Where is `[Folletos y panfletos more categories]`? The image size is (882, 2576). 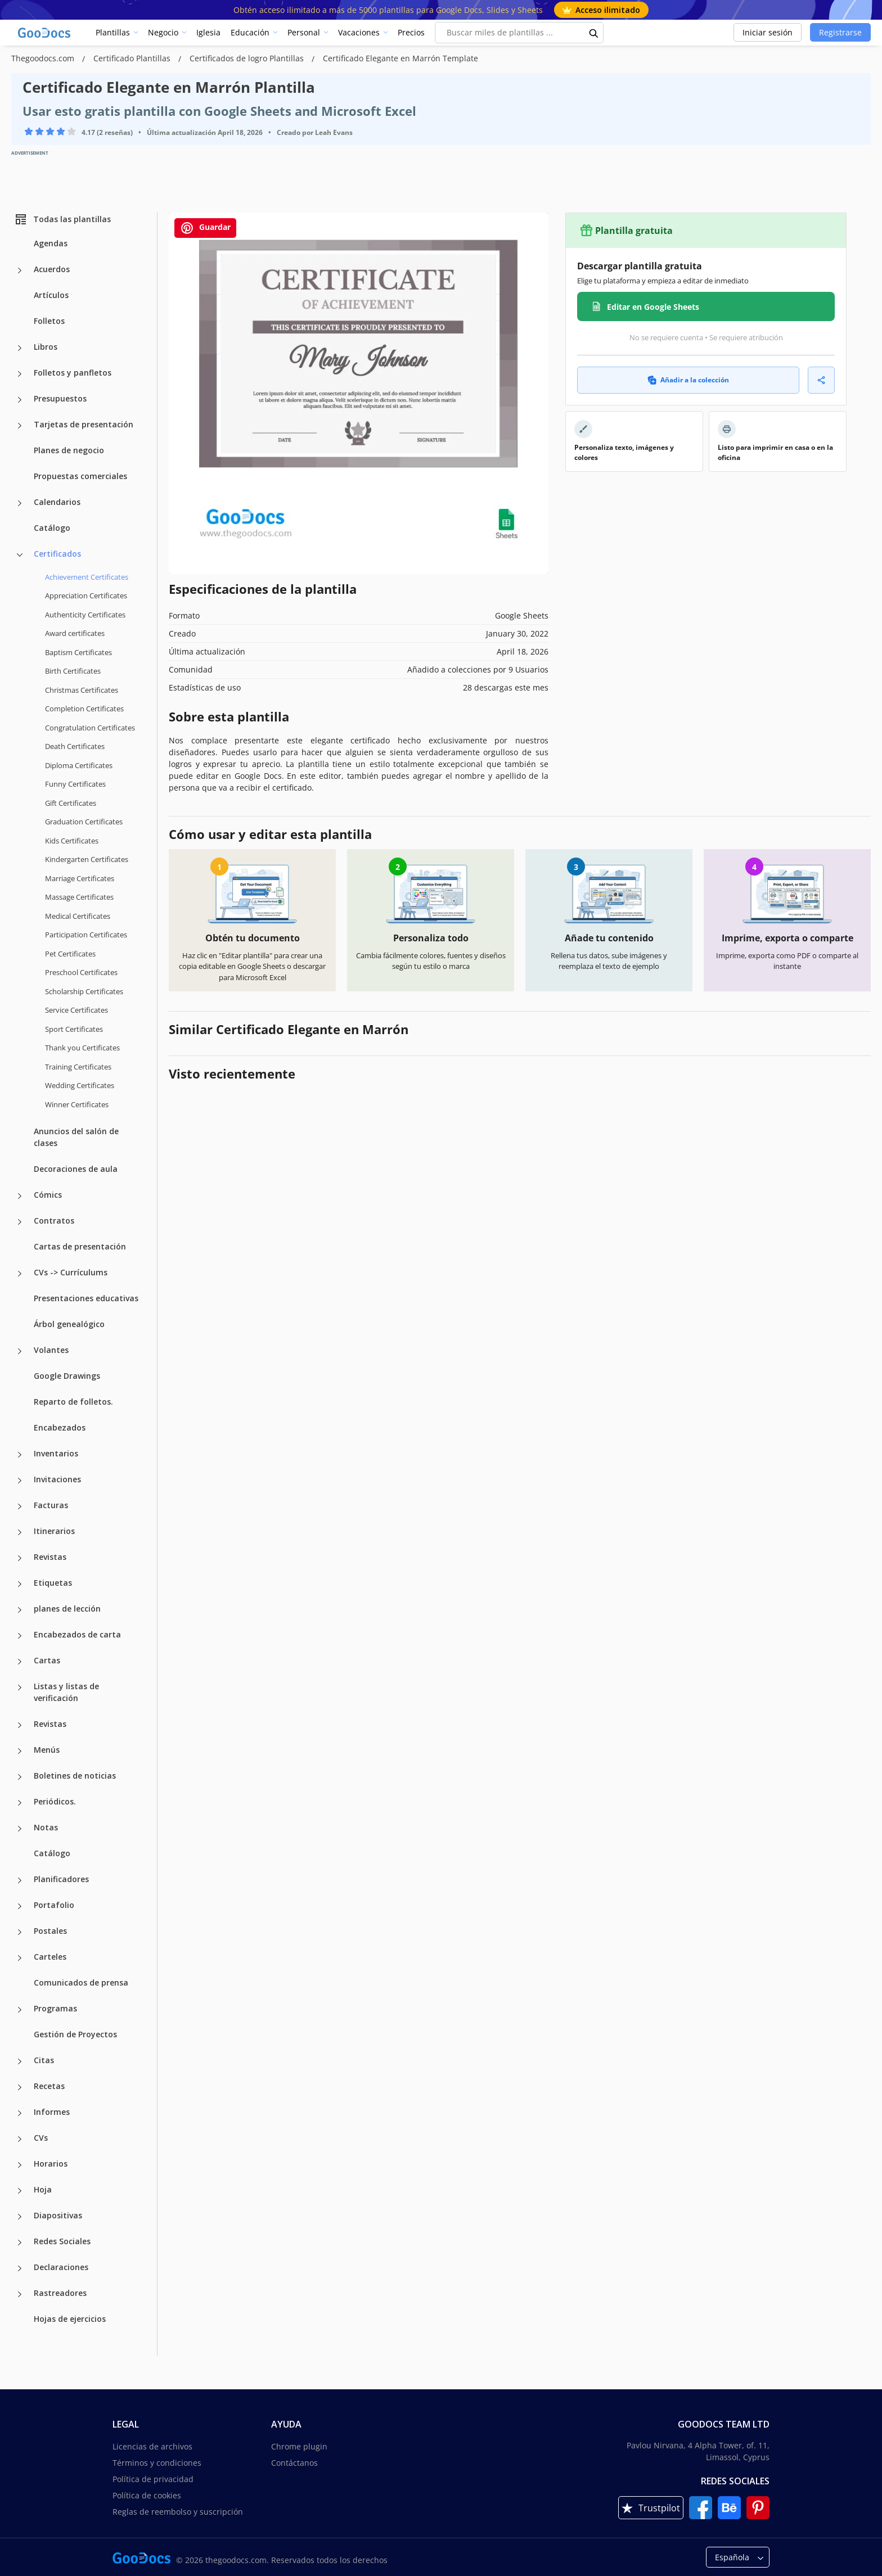 [Folletos y panfletos more categories] is located at coordinates (19, 374).